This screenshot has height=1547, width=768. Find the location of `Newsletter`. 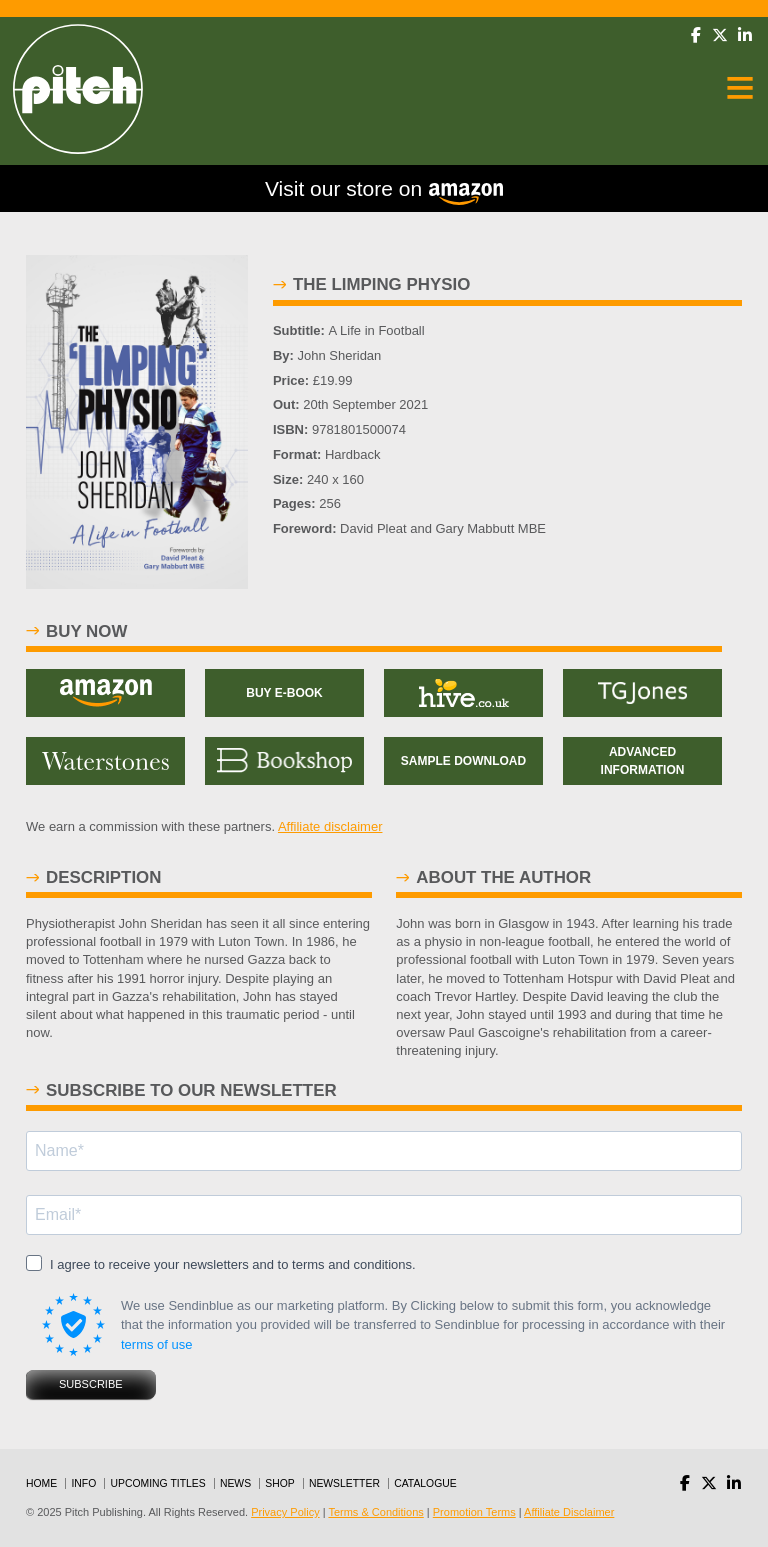

Newsletter is located at coordinates (344, 1483).